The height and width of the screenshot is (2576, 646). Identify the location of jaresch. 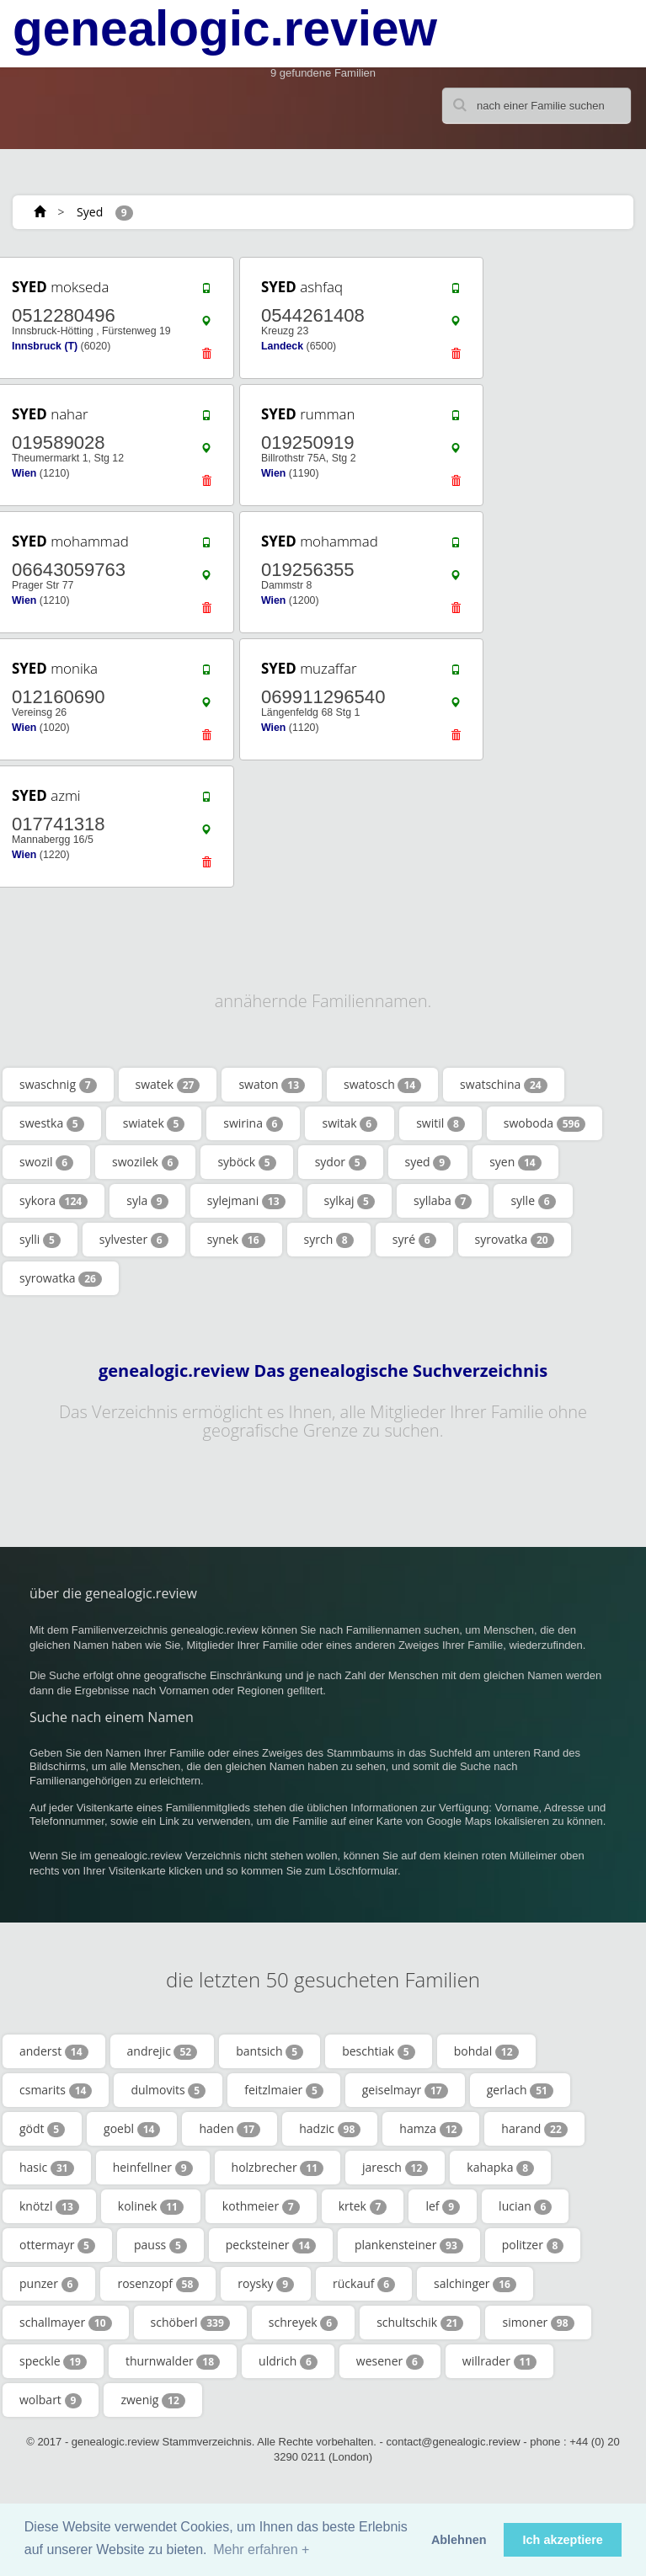
(395, 2167).